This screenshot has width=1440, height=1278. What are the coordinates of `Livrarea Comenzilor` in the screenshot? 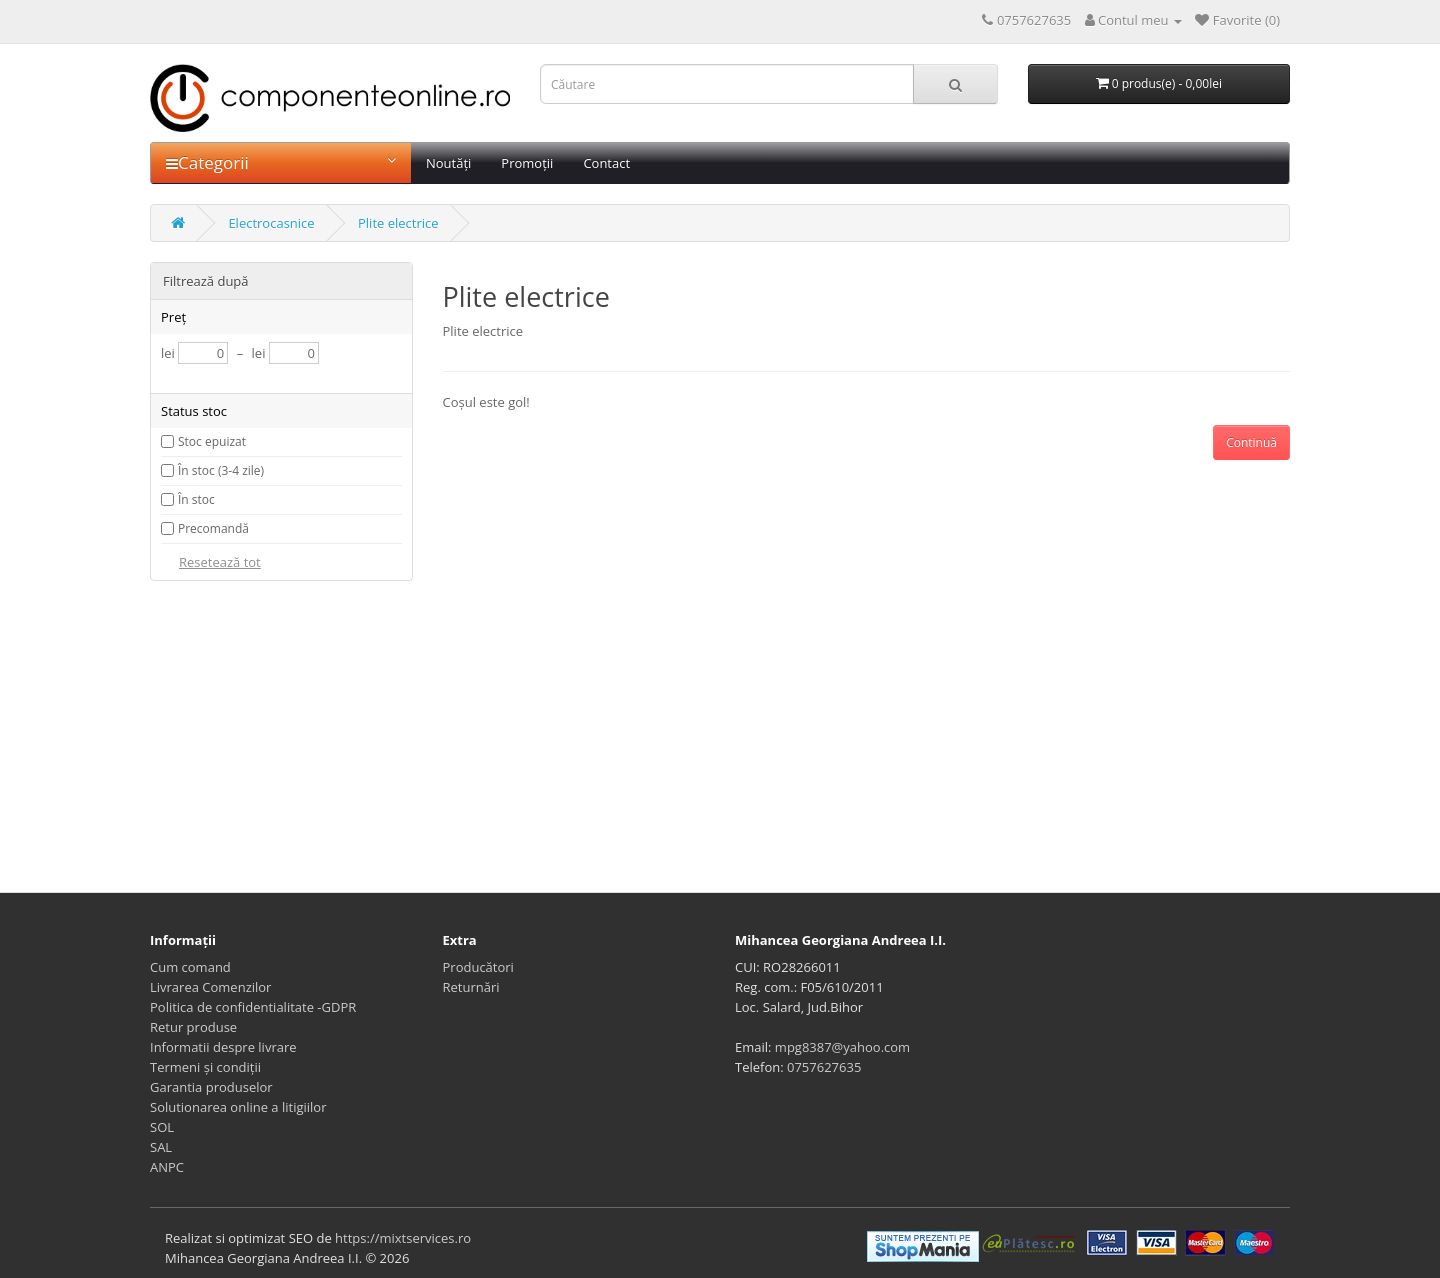 It's located at (210, 987).